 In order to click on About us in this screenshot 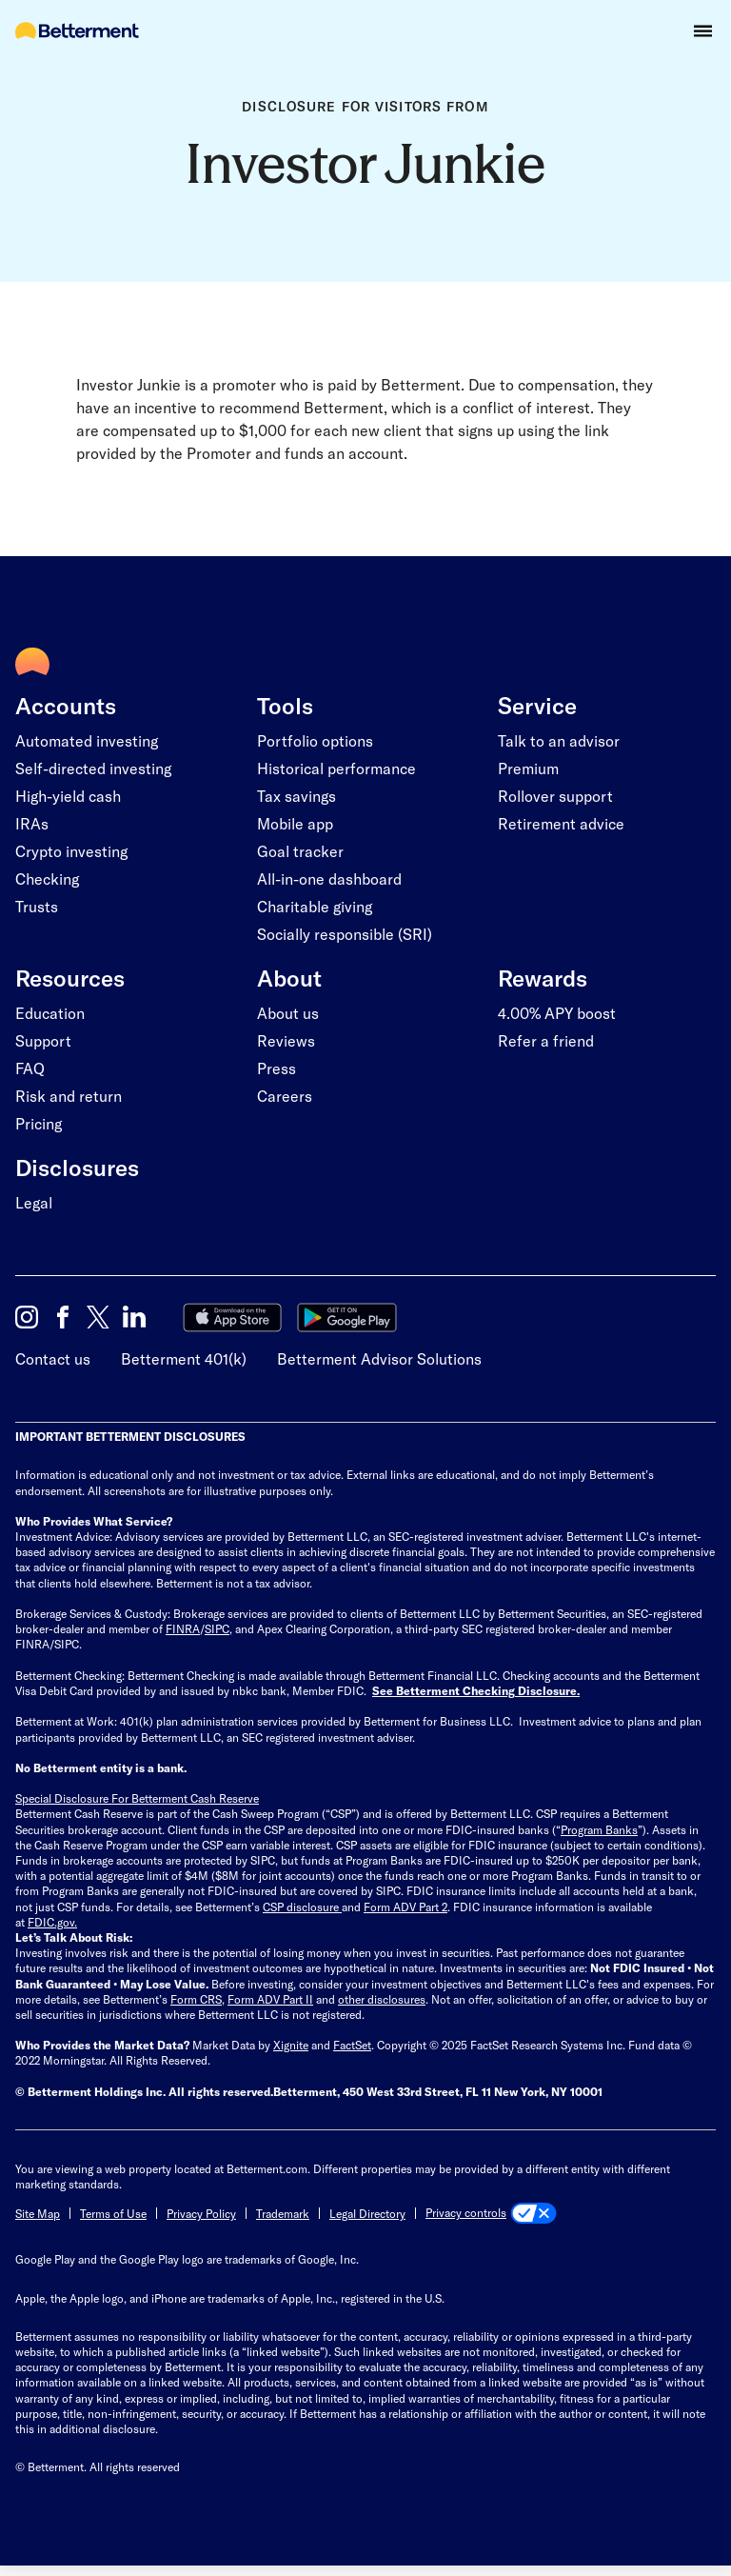, I will do `click(288, 1013)`.